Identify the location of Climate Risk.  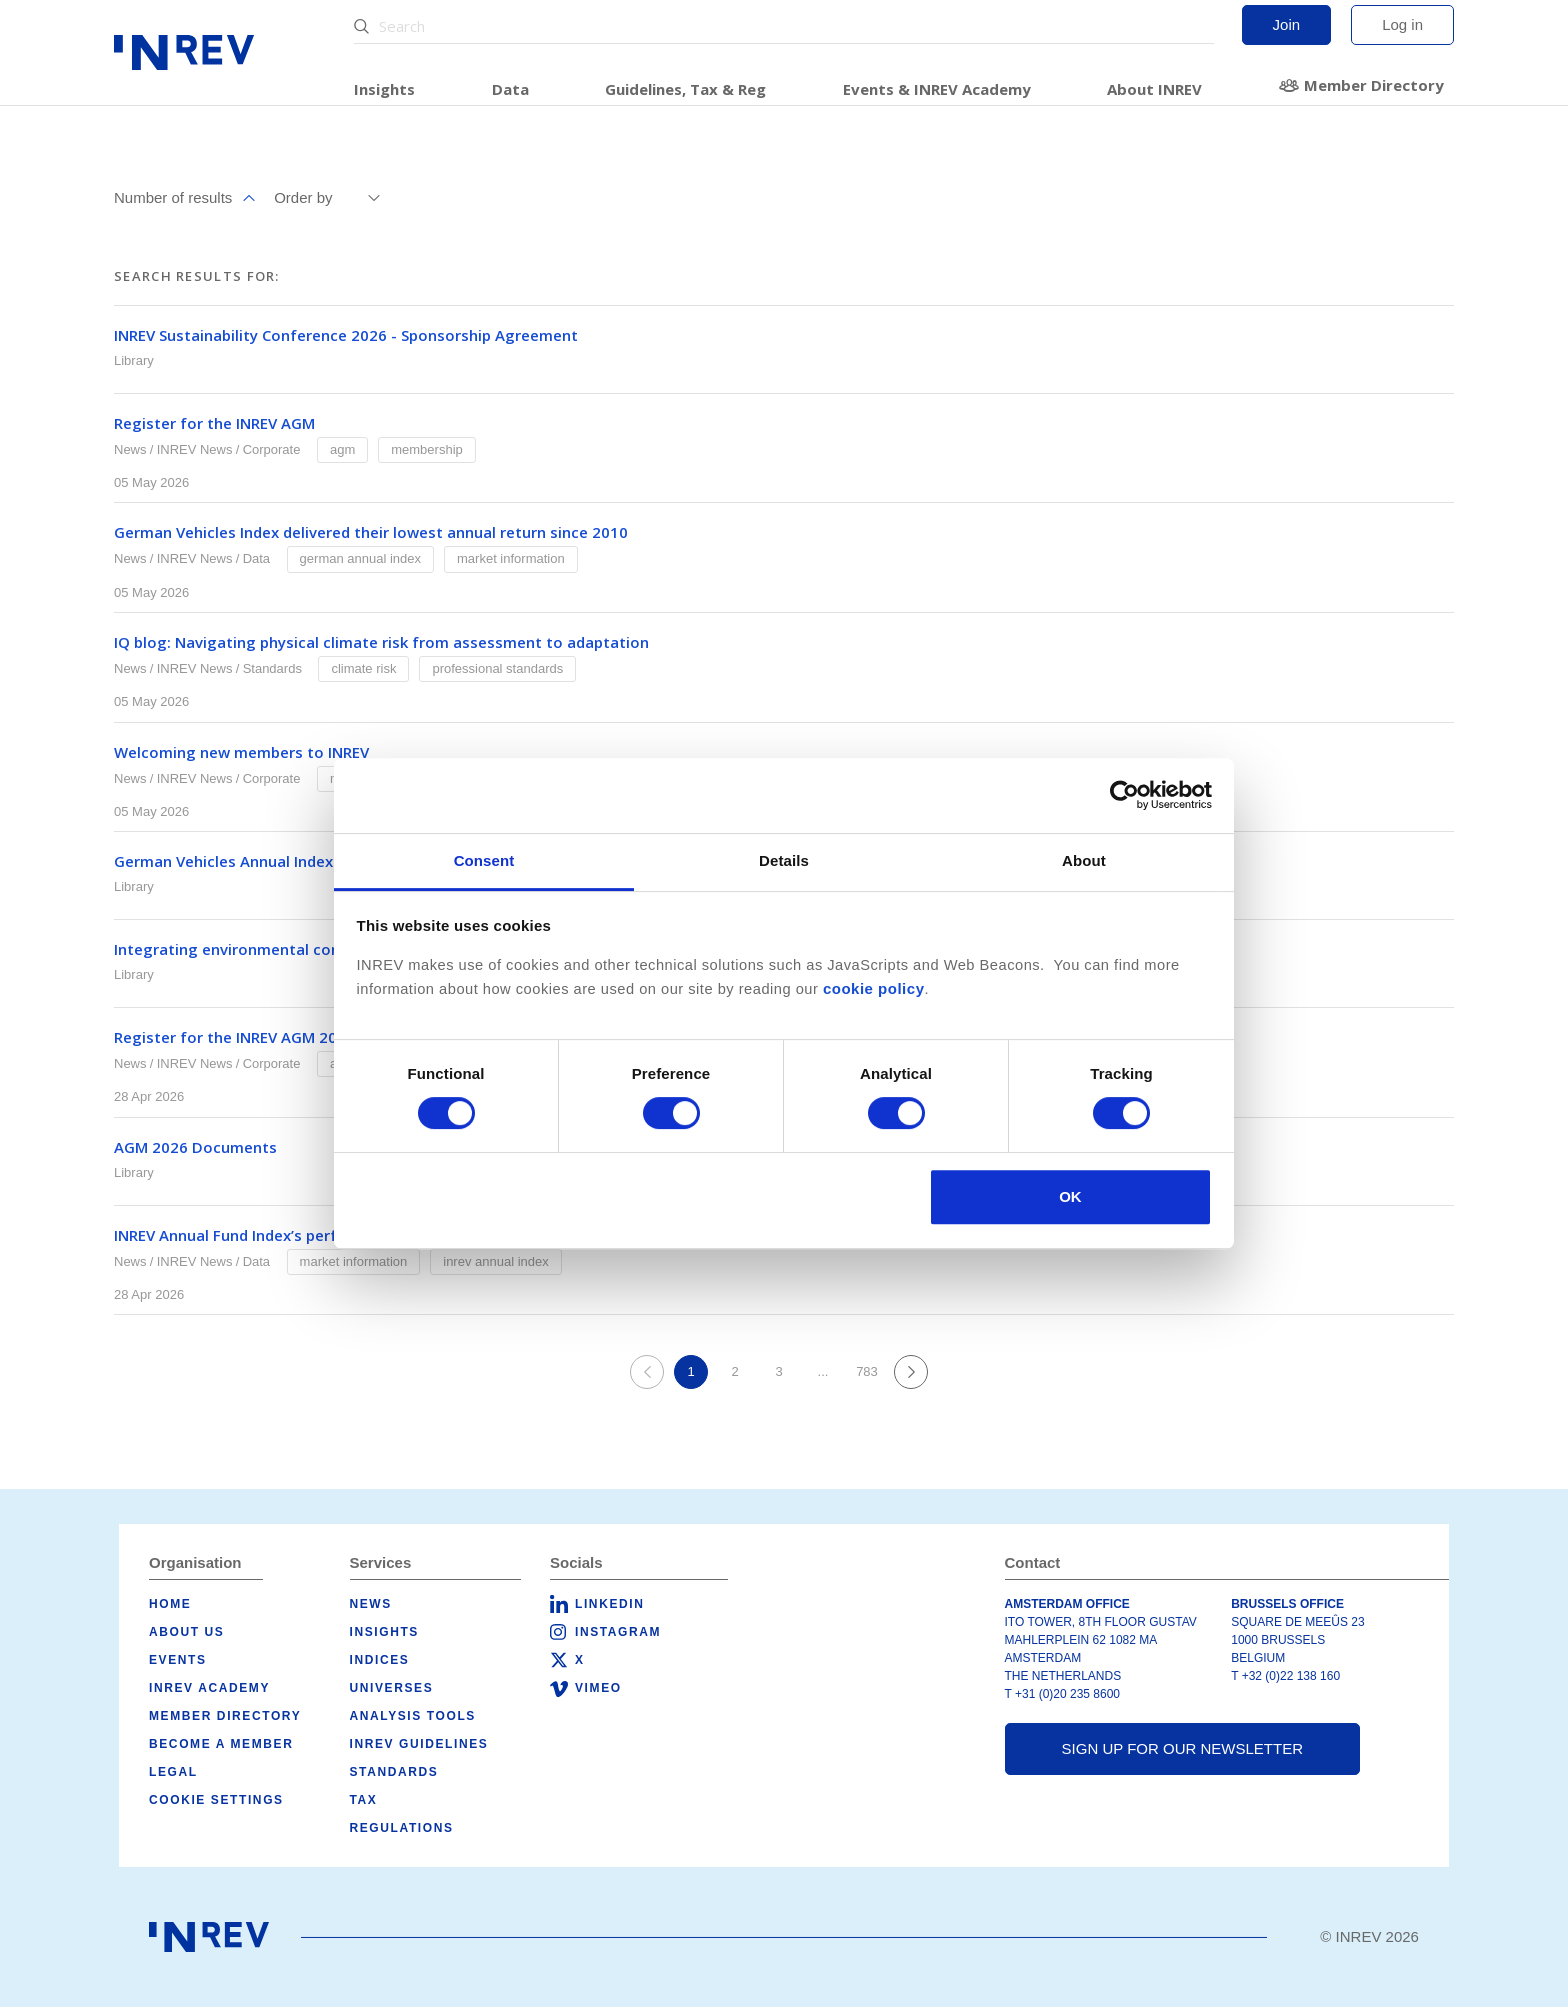
(363, 668).